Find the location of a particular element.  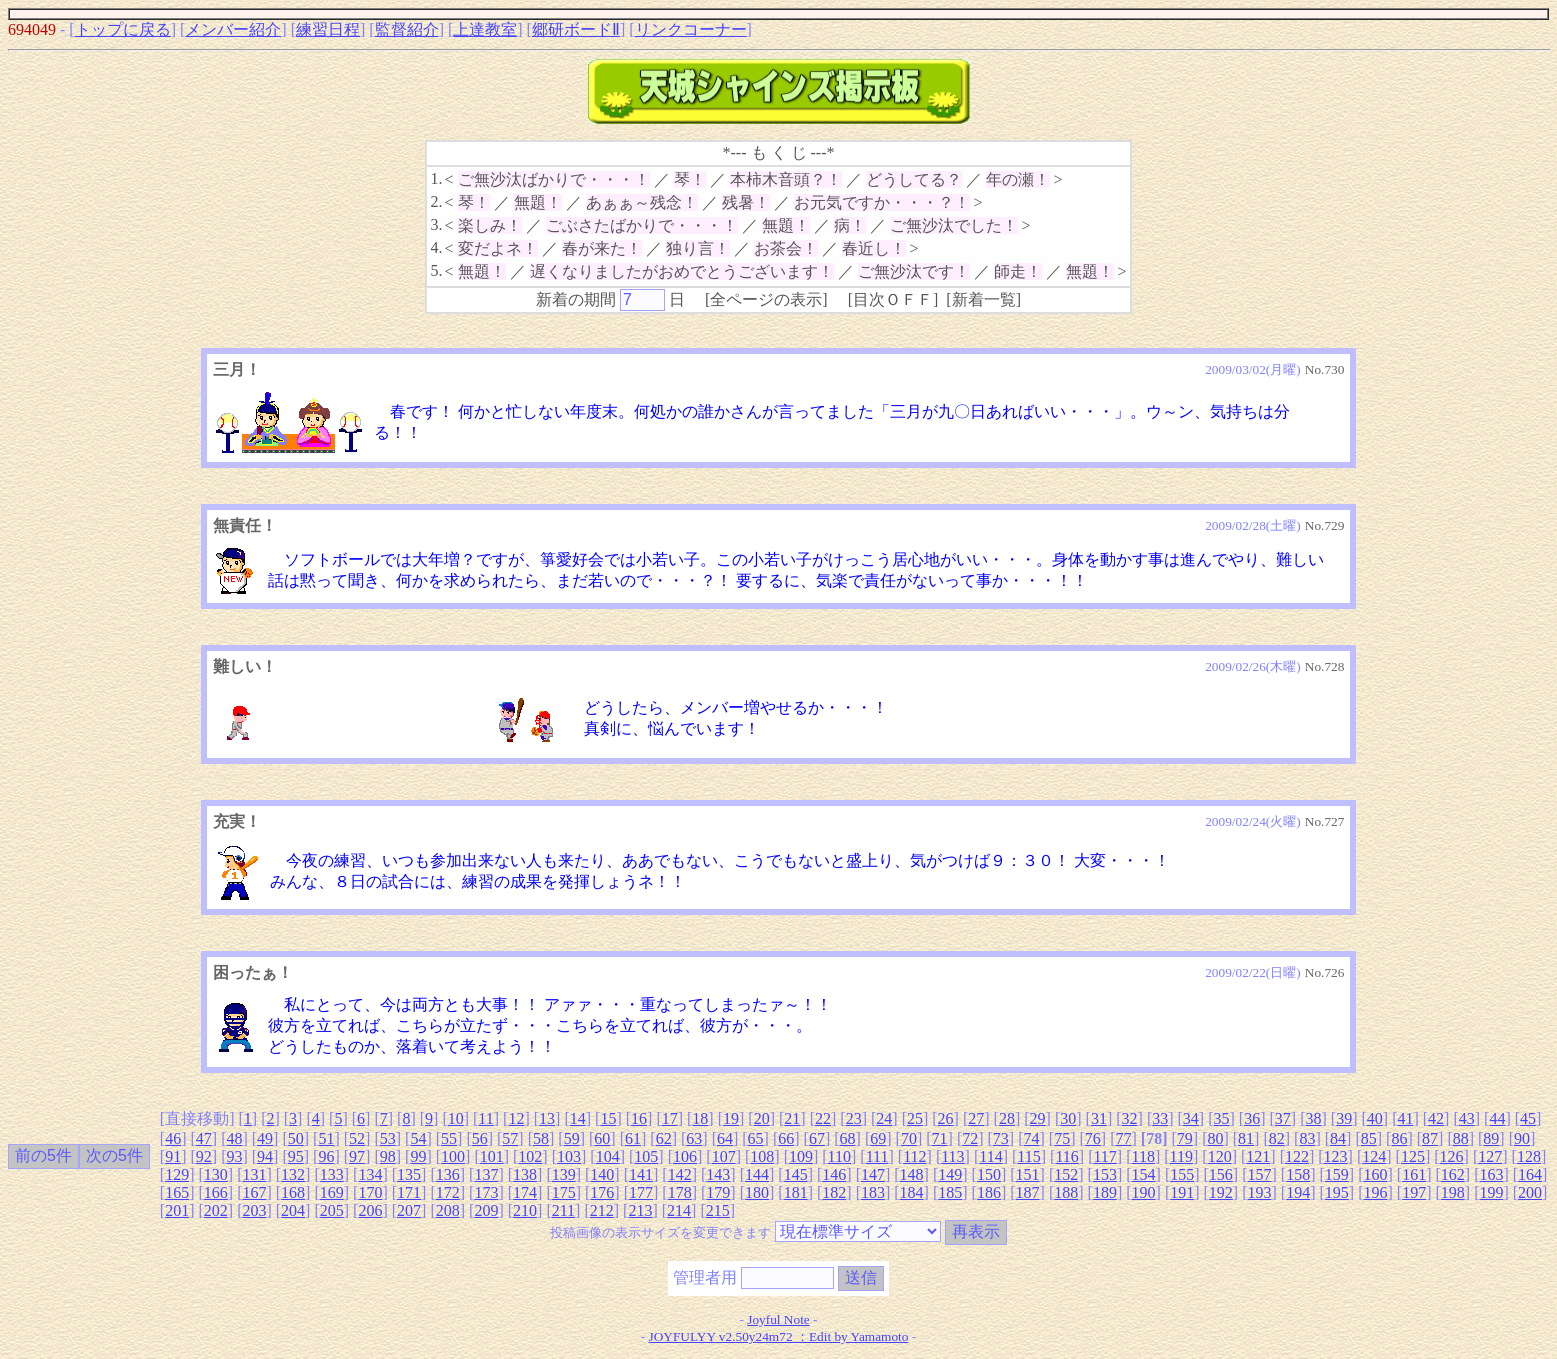

19 is located at coordinates (731, 1118).